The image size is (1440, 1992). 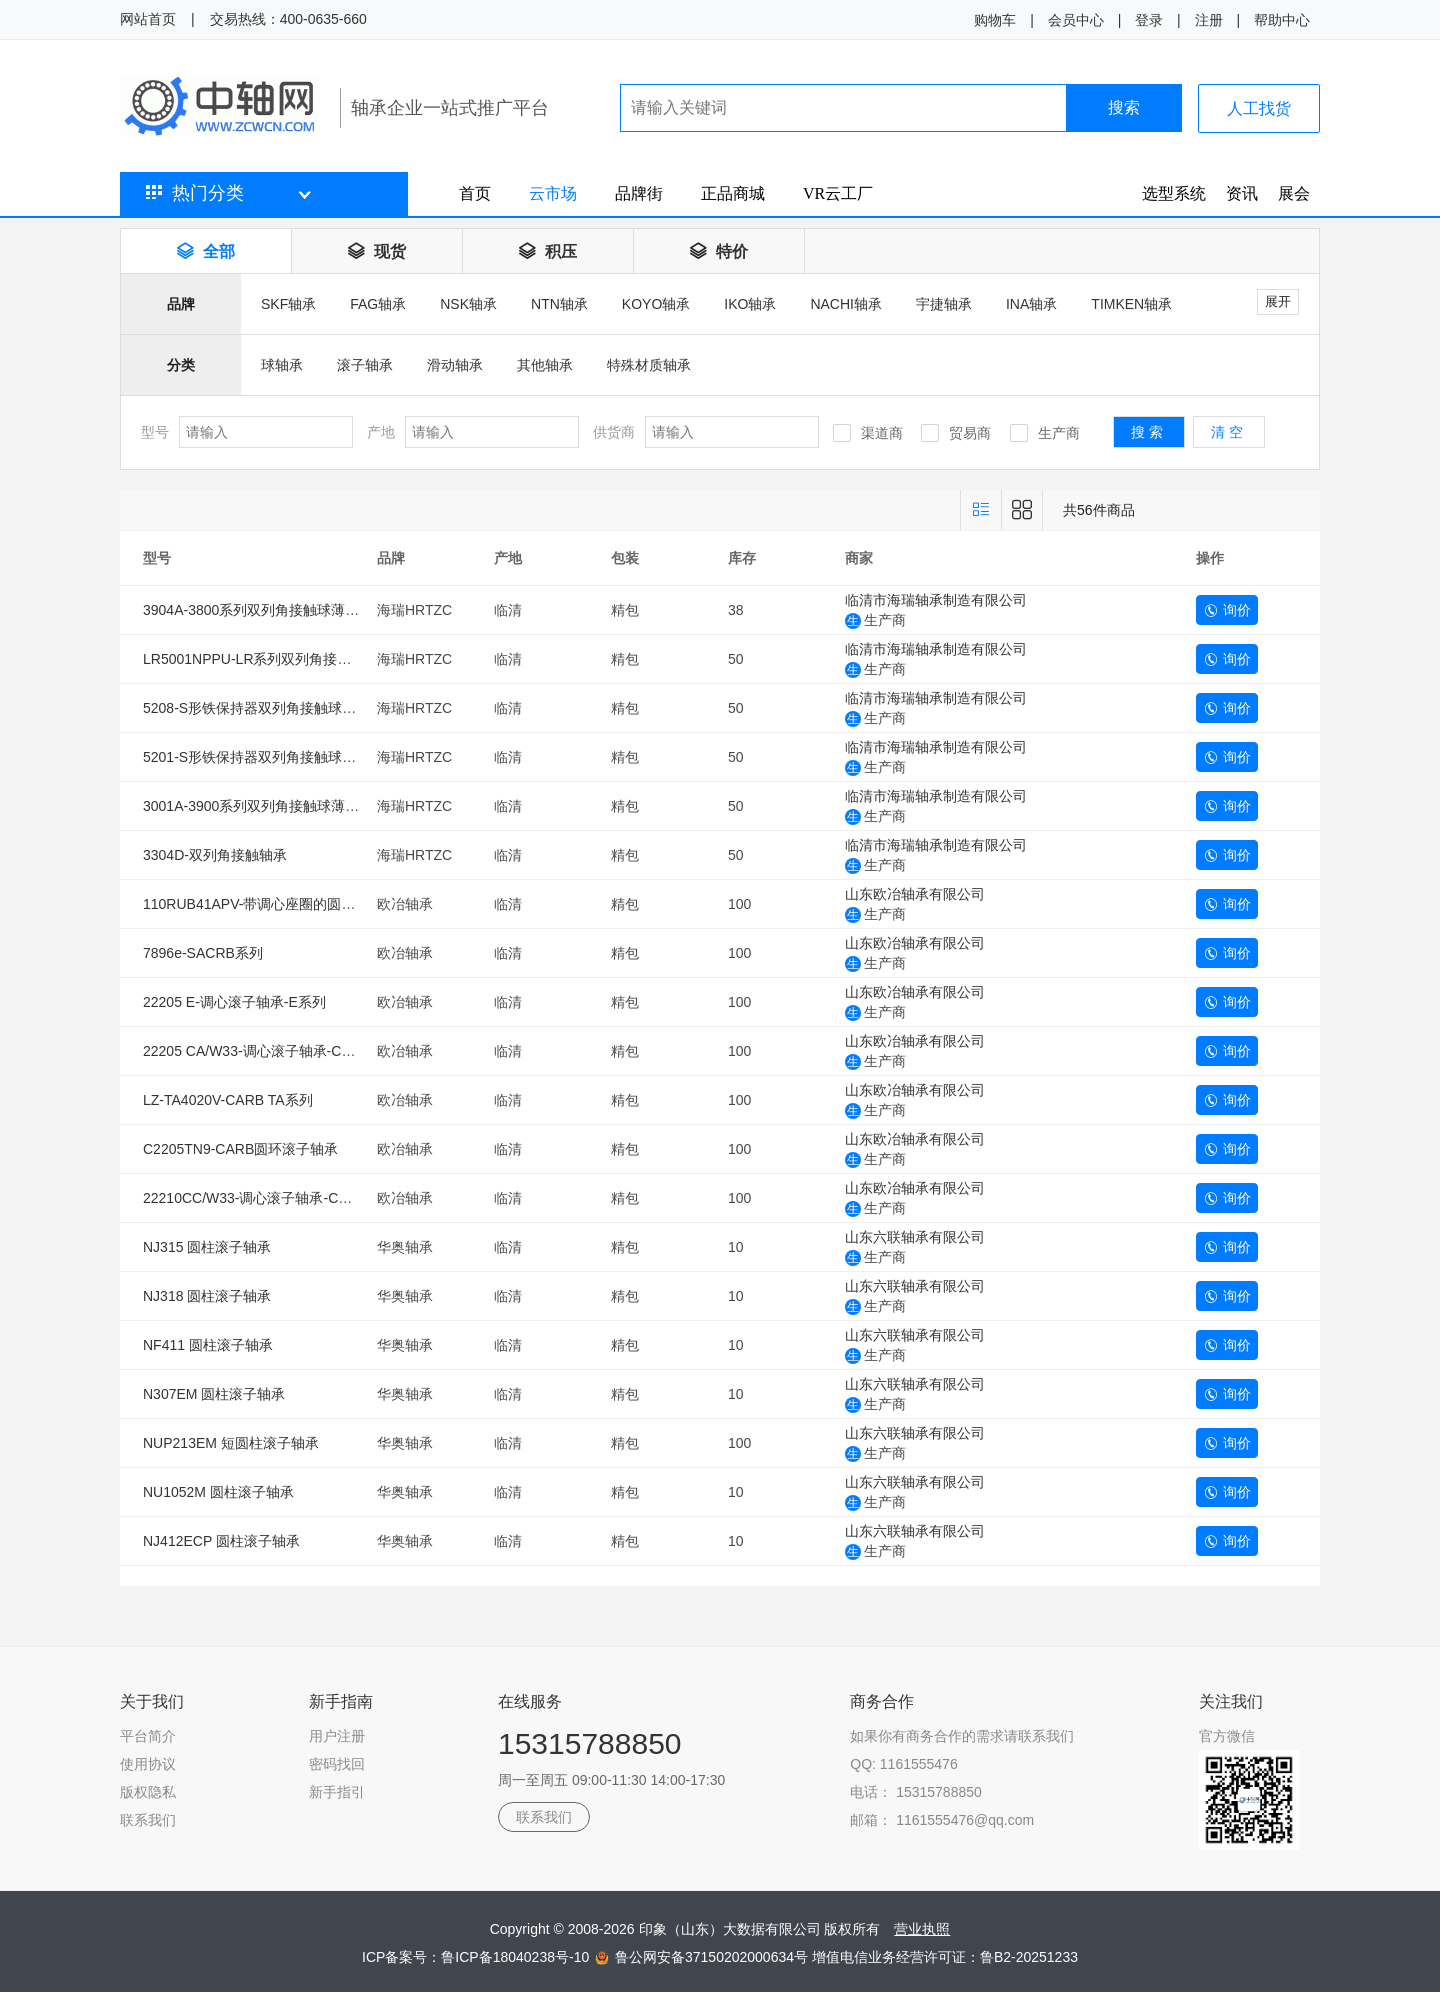 What do you see at coordinates (944, 304) in the screenshot?
I see `宇捷轴承` at bounding box center [944, 304].